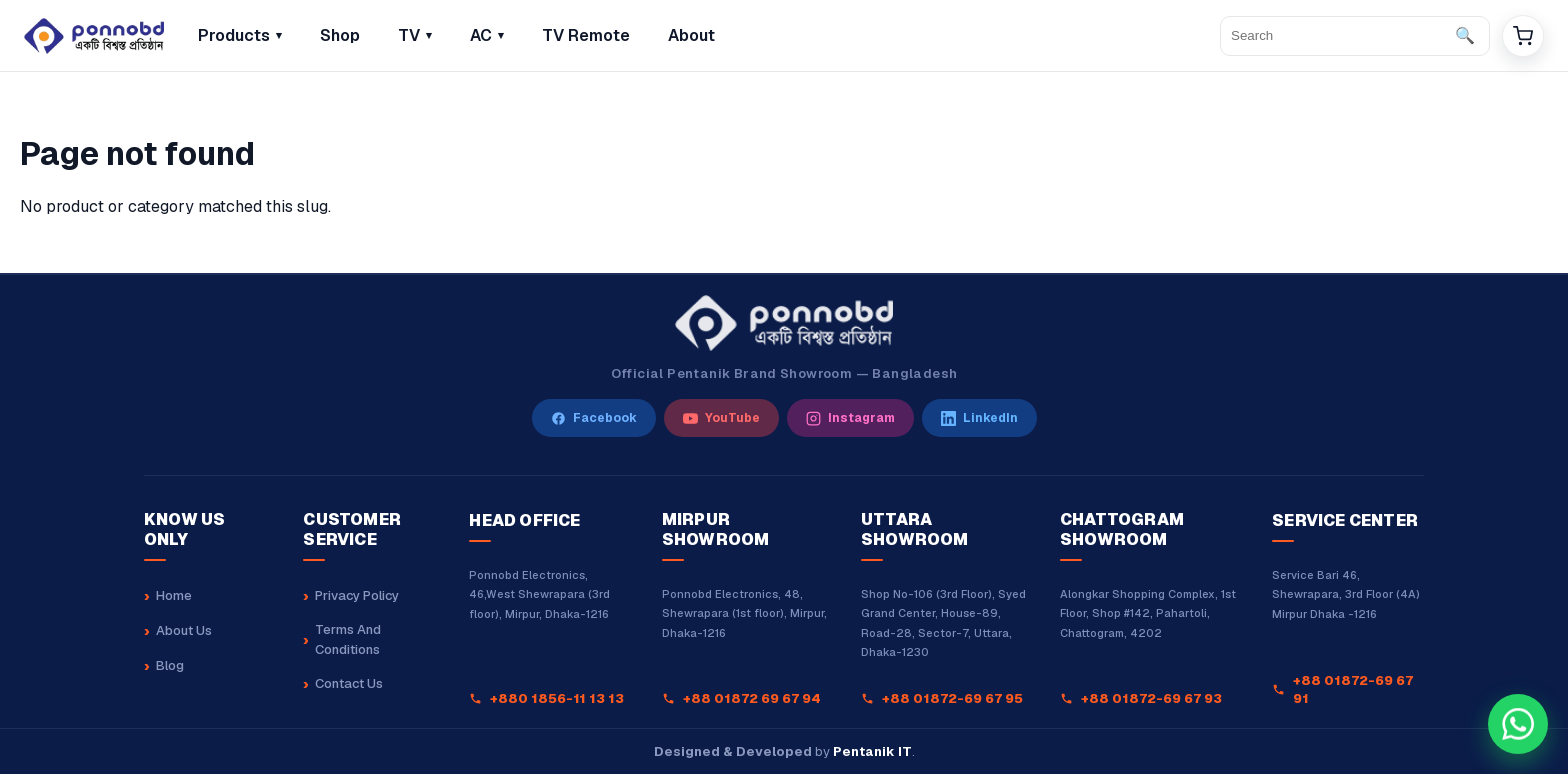 Image resolution: width=1568 pixels, height=774 pixels. Describe the element at coordinates (1523, 36) in the screenshot. I see `[Cart]` at that location.